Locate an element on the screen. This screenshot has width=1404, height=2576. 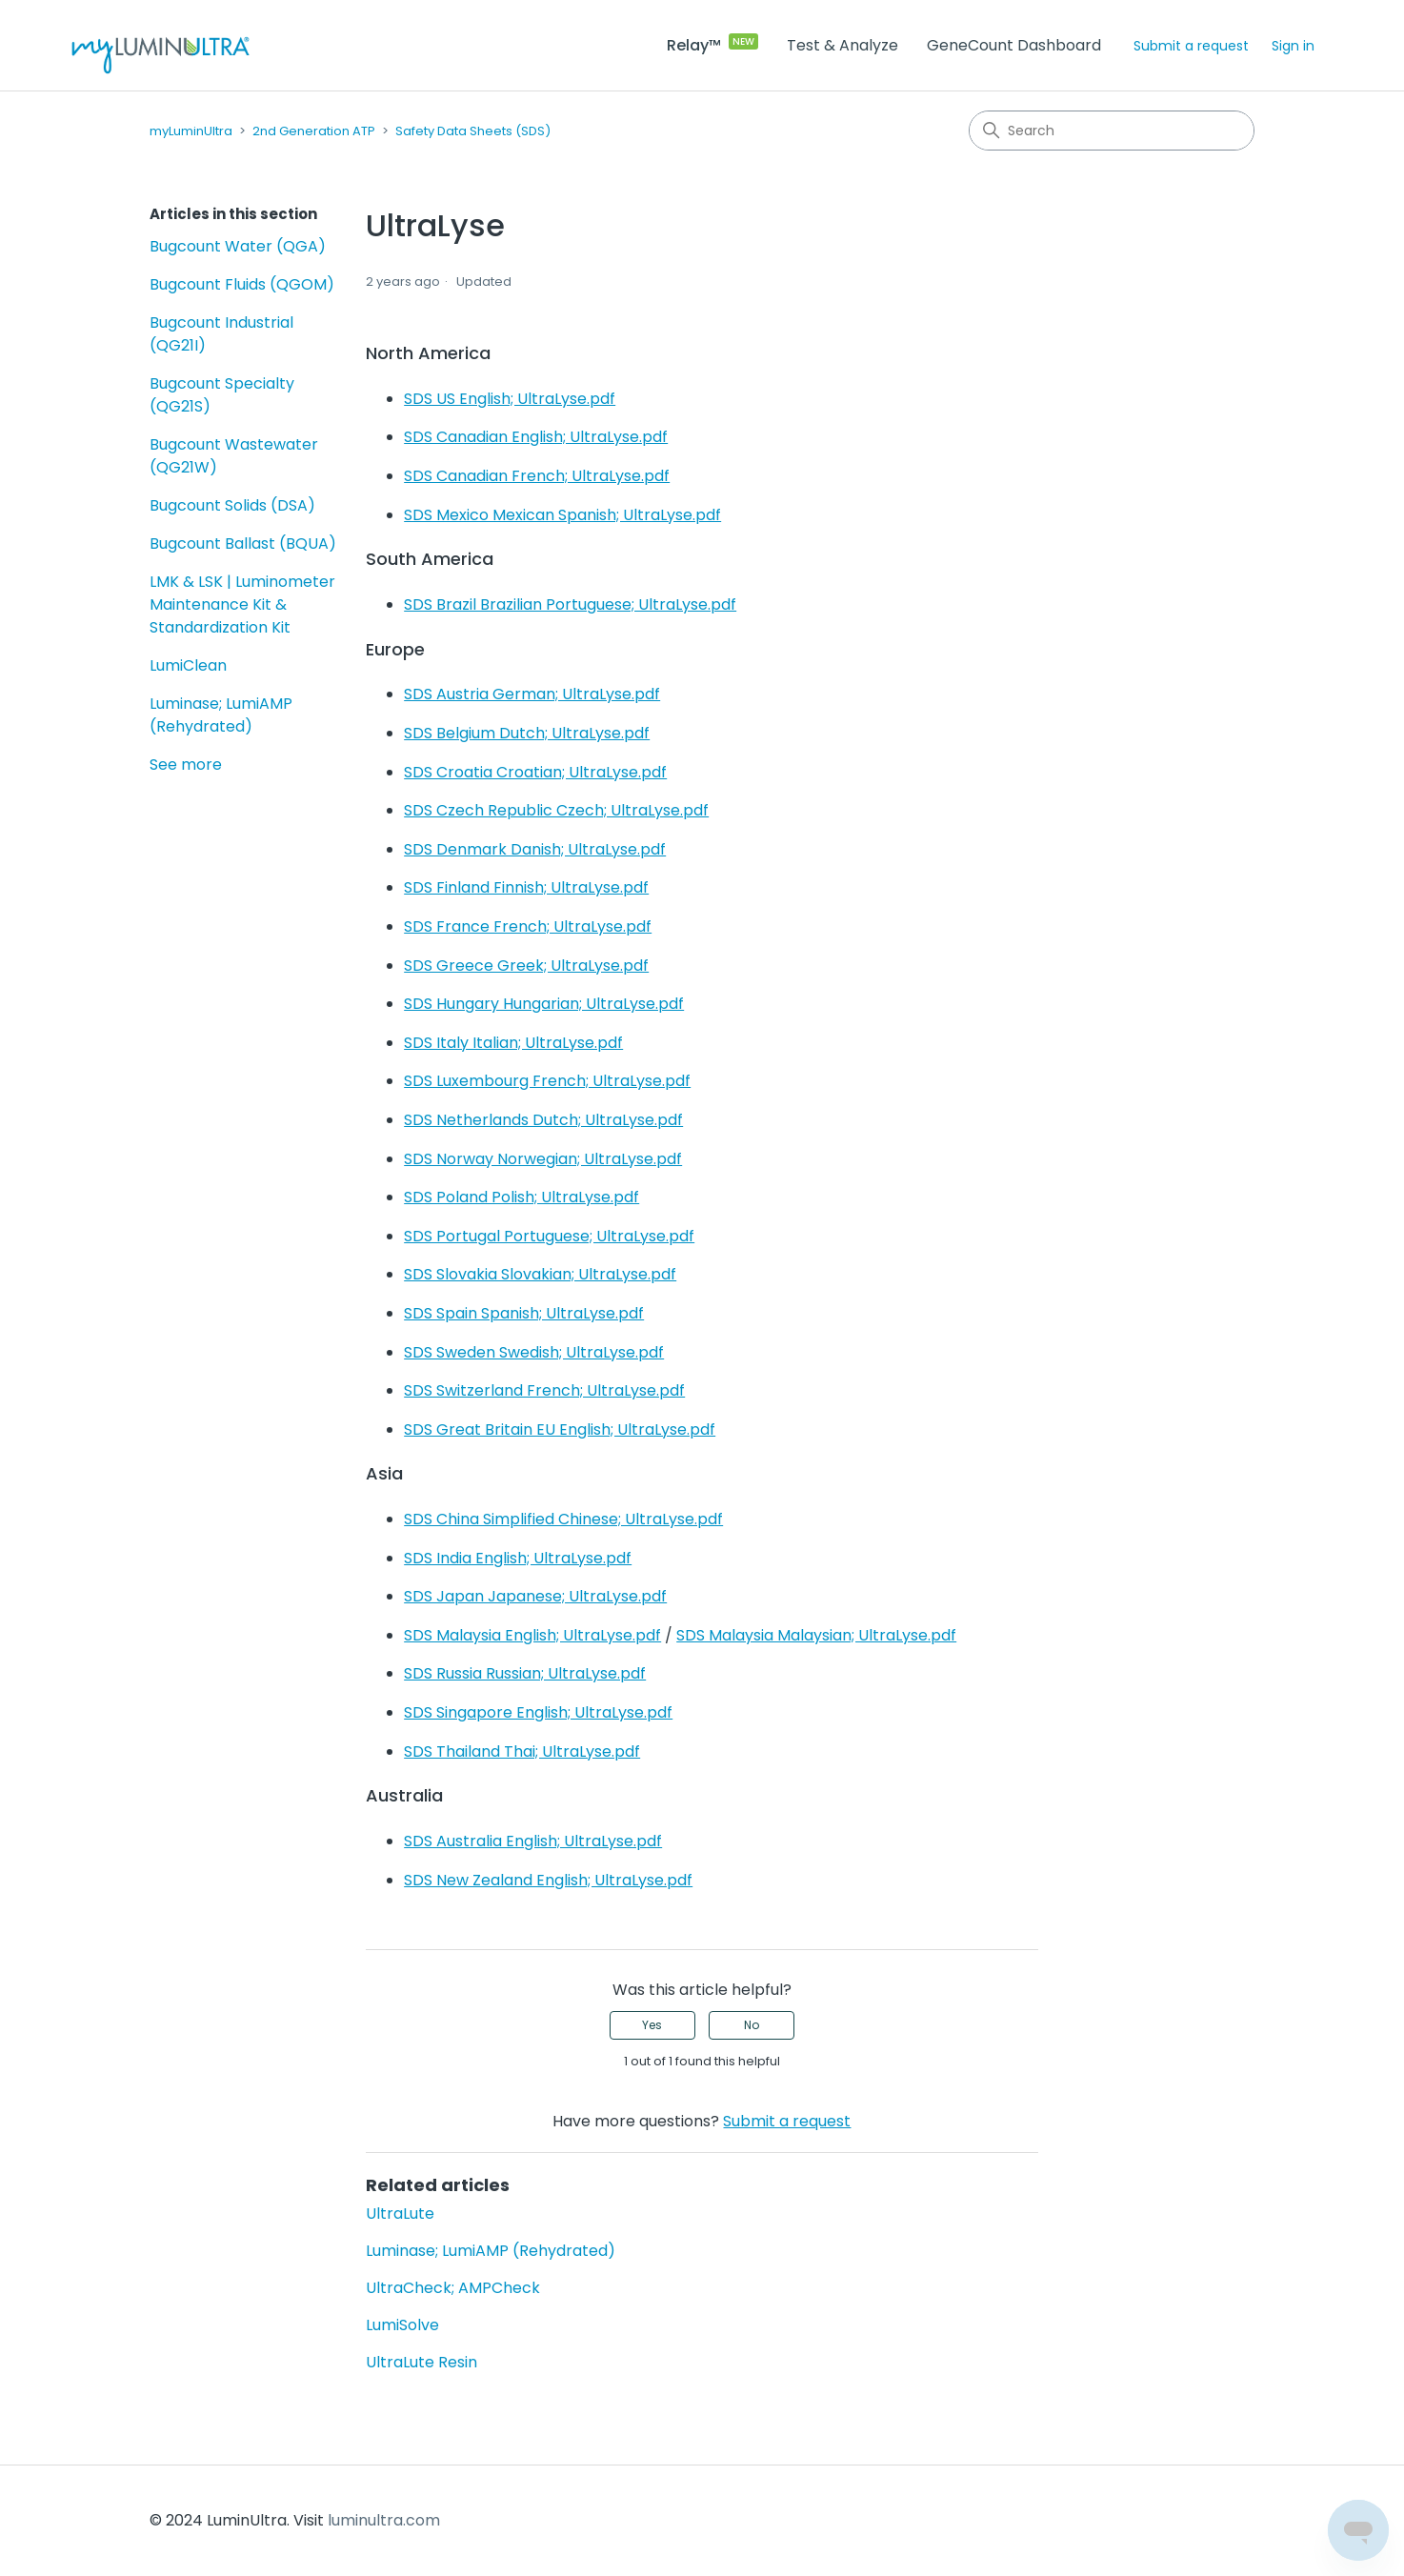
SDS Austria German; UltraLyse.pdf is located at coordinates (532, 694).